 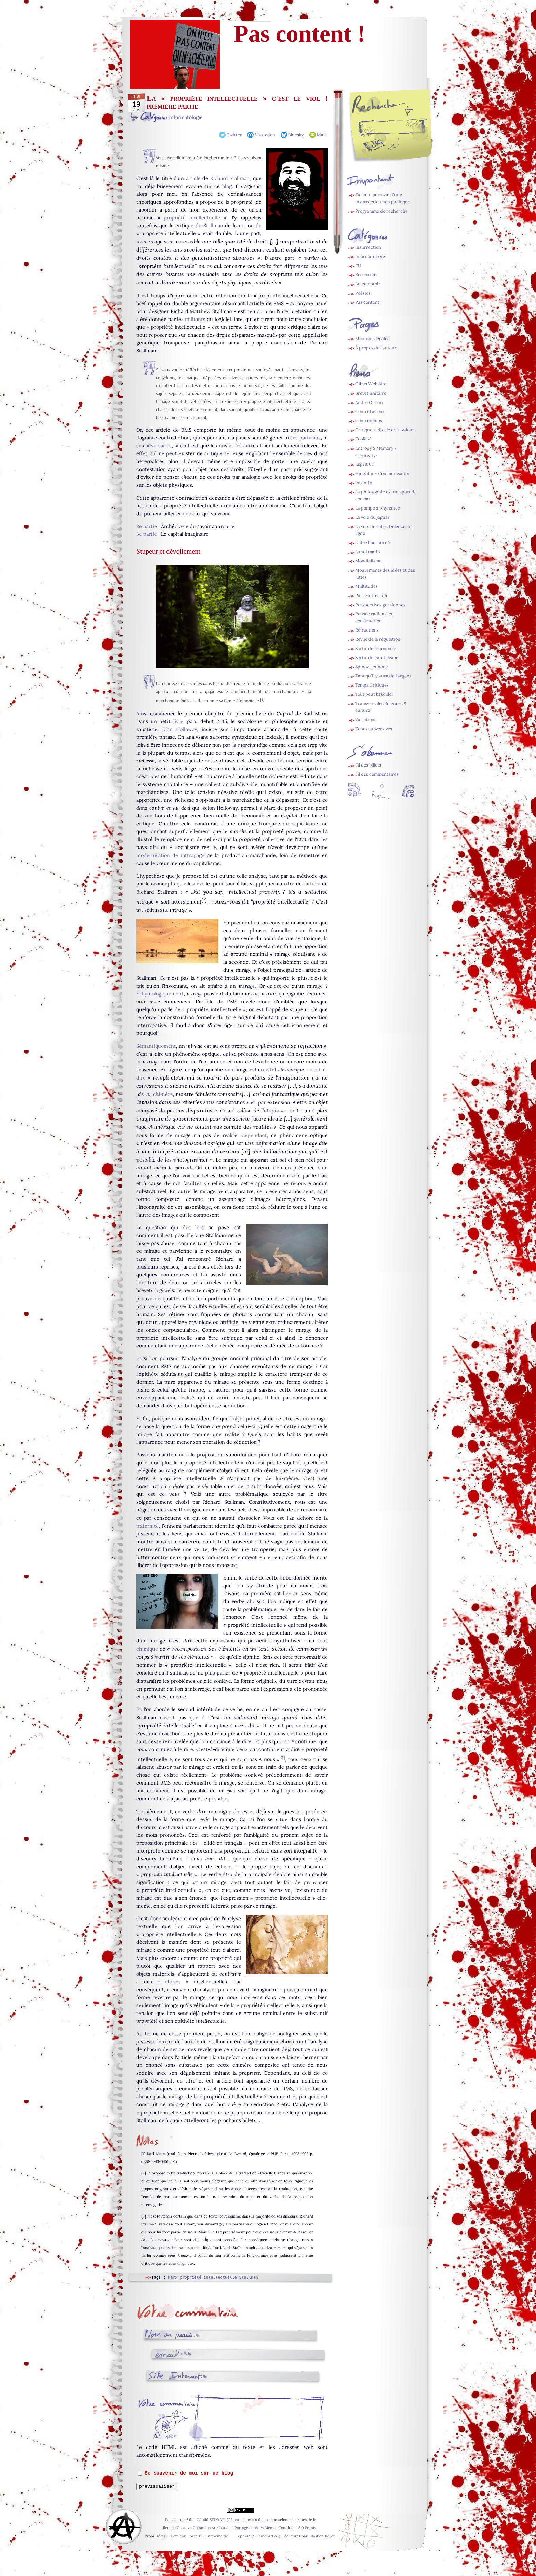 I want to click on Dotclear, so click(x=178, y=2536).